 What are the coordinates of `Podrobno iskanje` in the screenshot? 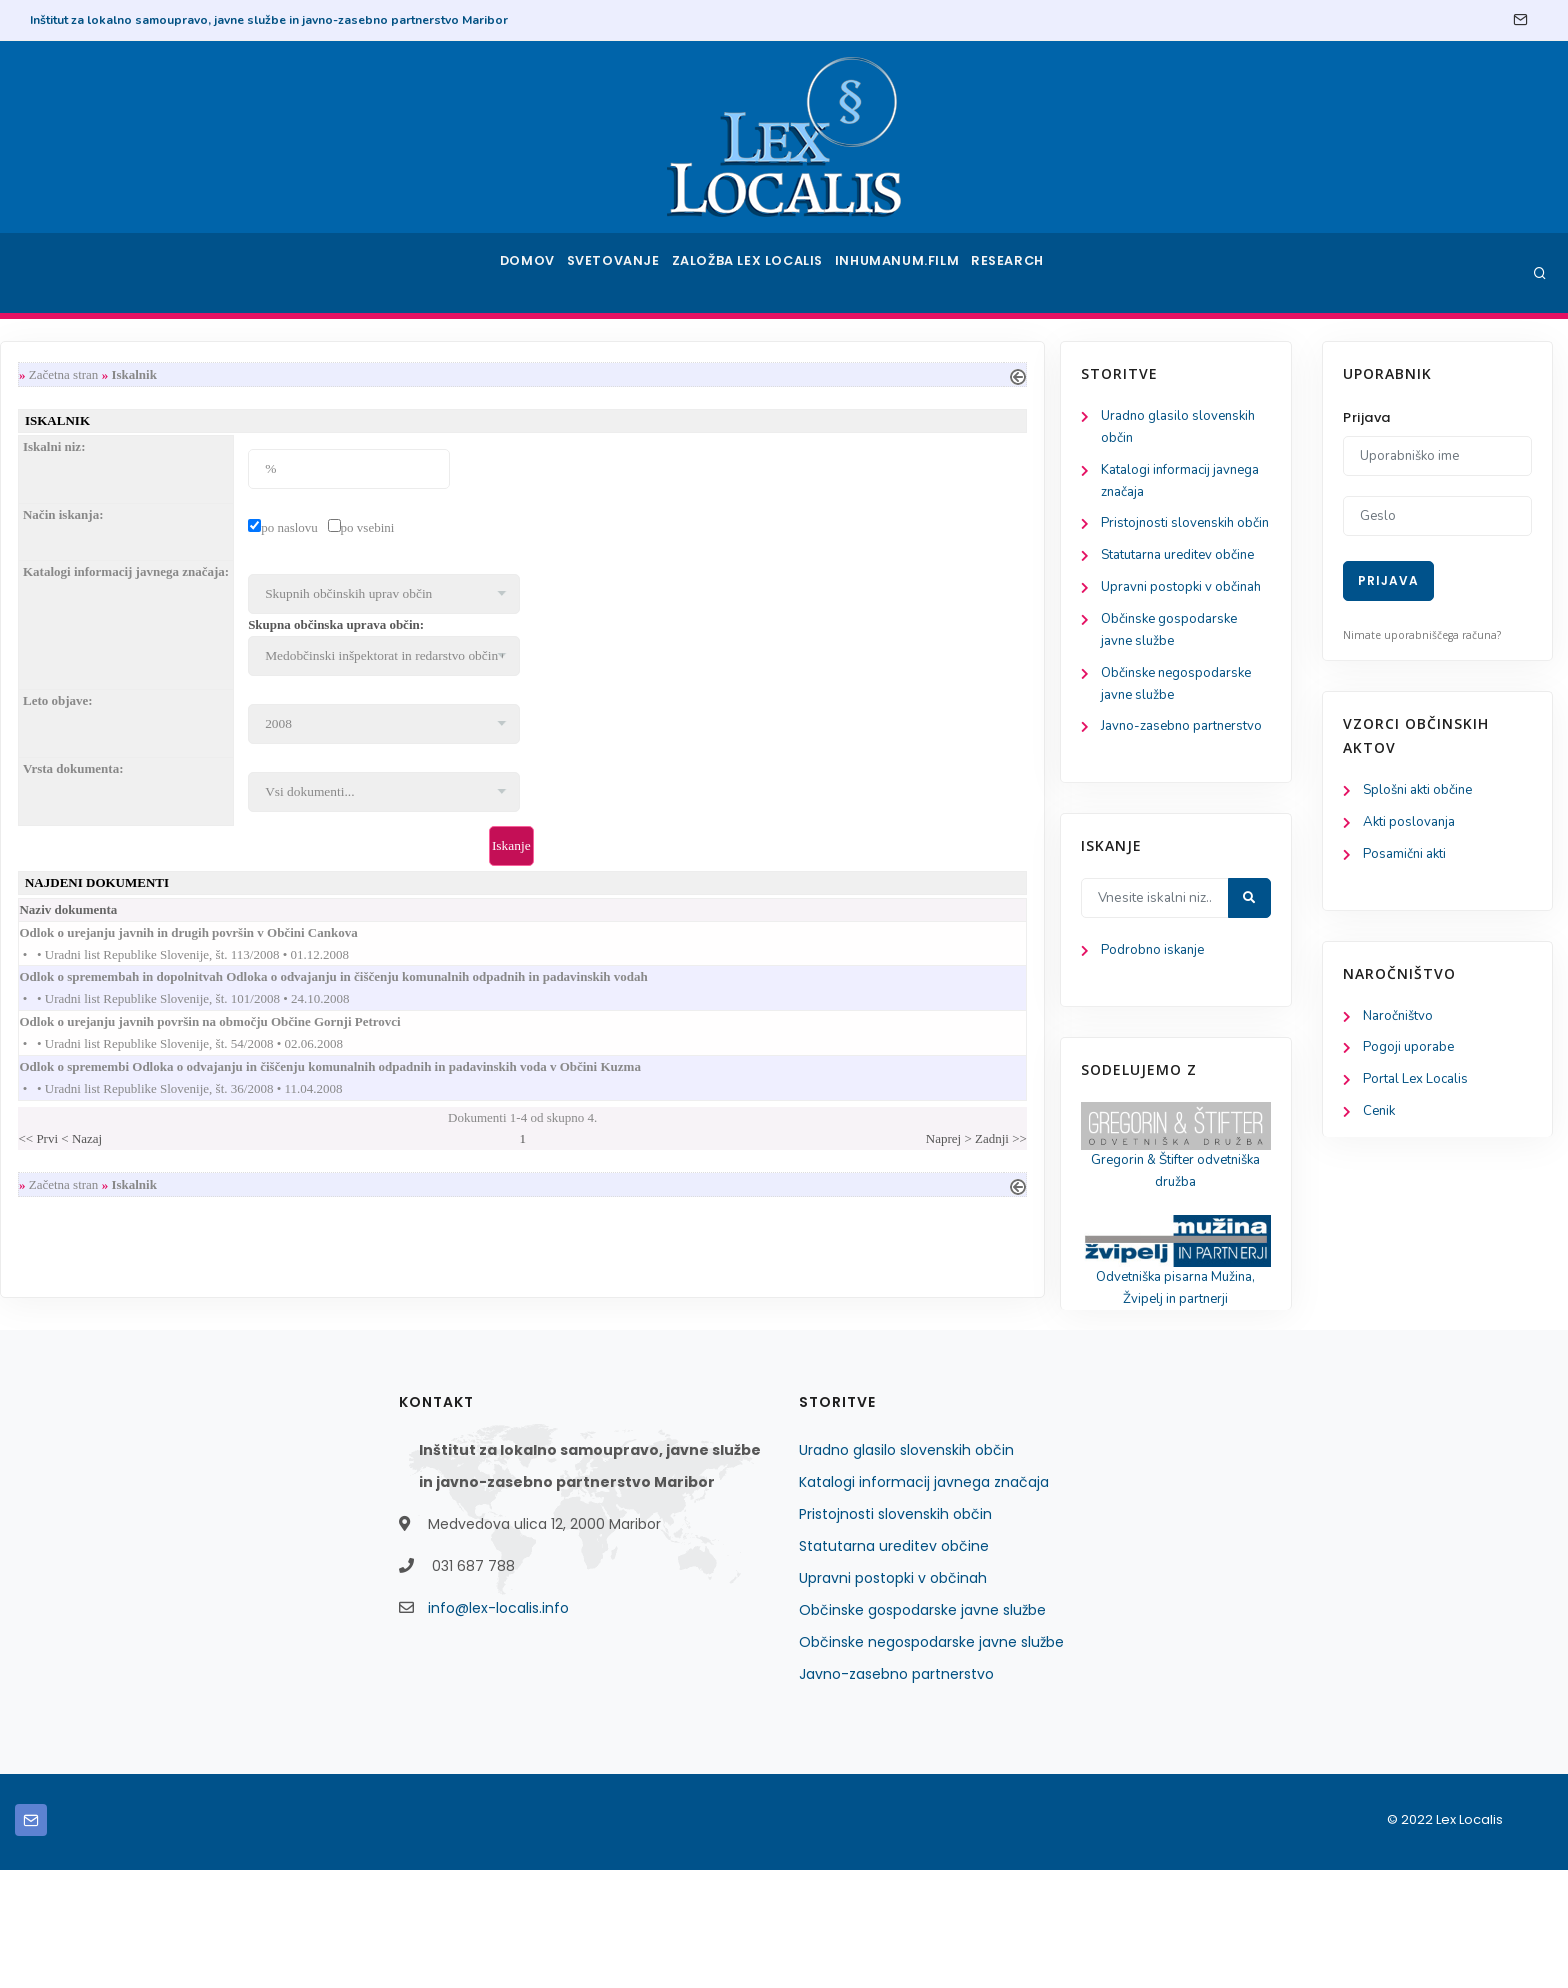 It's located at (110, 1061).